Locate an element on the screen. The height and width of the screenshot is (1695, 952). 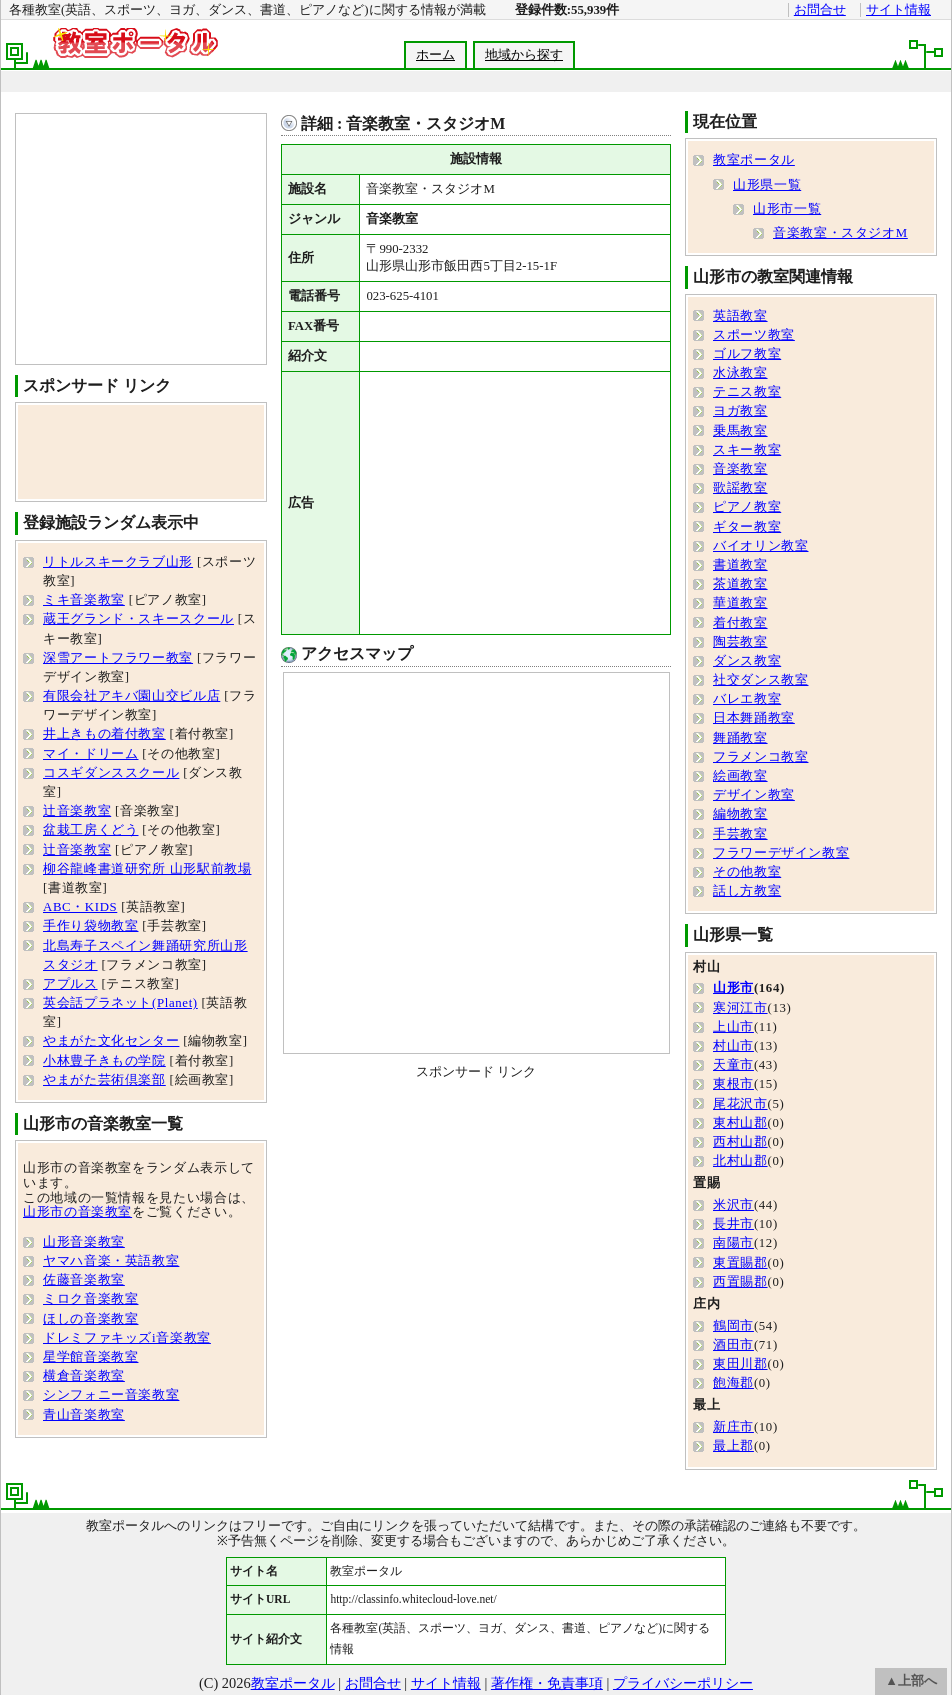
ヤマハ音楽・英語教室 is located at coordinates (111, 1261).